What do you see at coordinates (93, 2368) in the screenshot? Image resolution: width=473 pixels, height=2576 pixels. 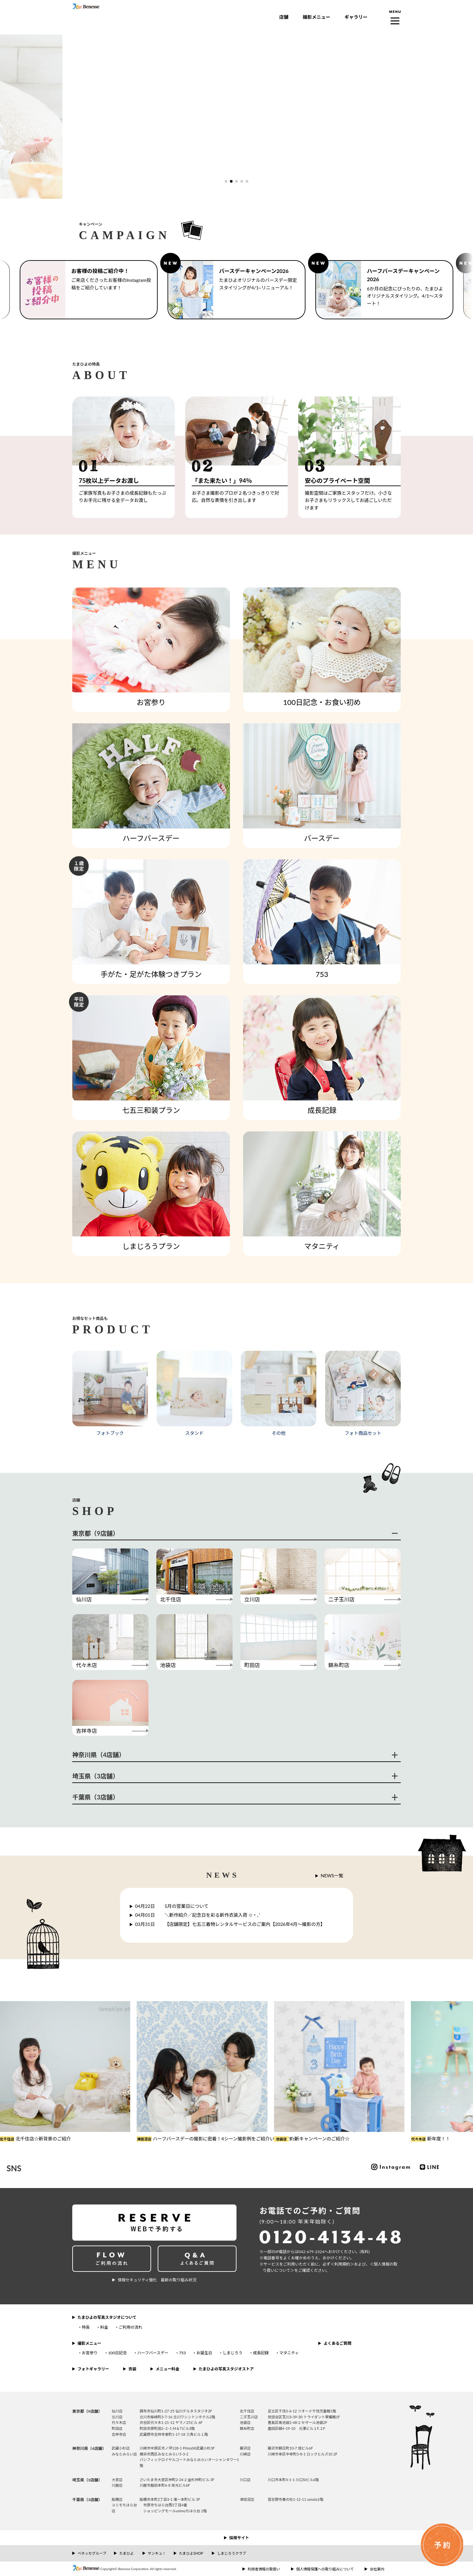 I see `フォトギャラリー` at bounding box center [93, 2368].